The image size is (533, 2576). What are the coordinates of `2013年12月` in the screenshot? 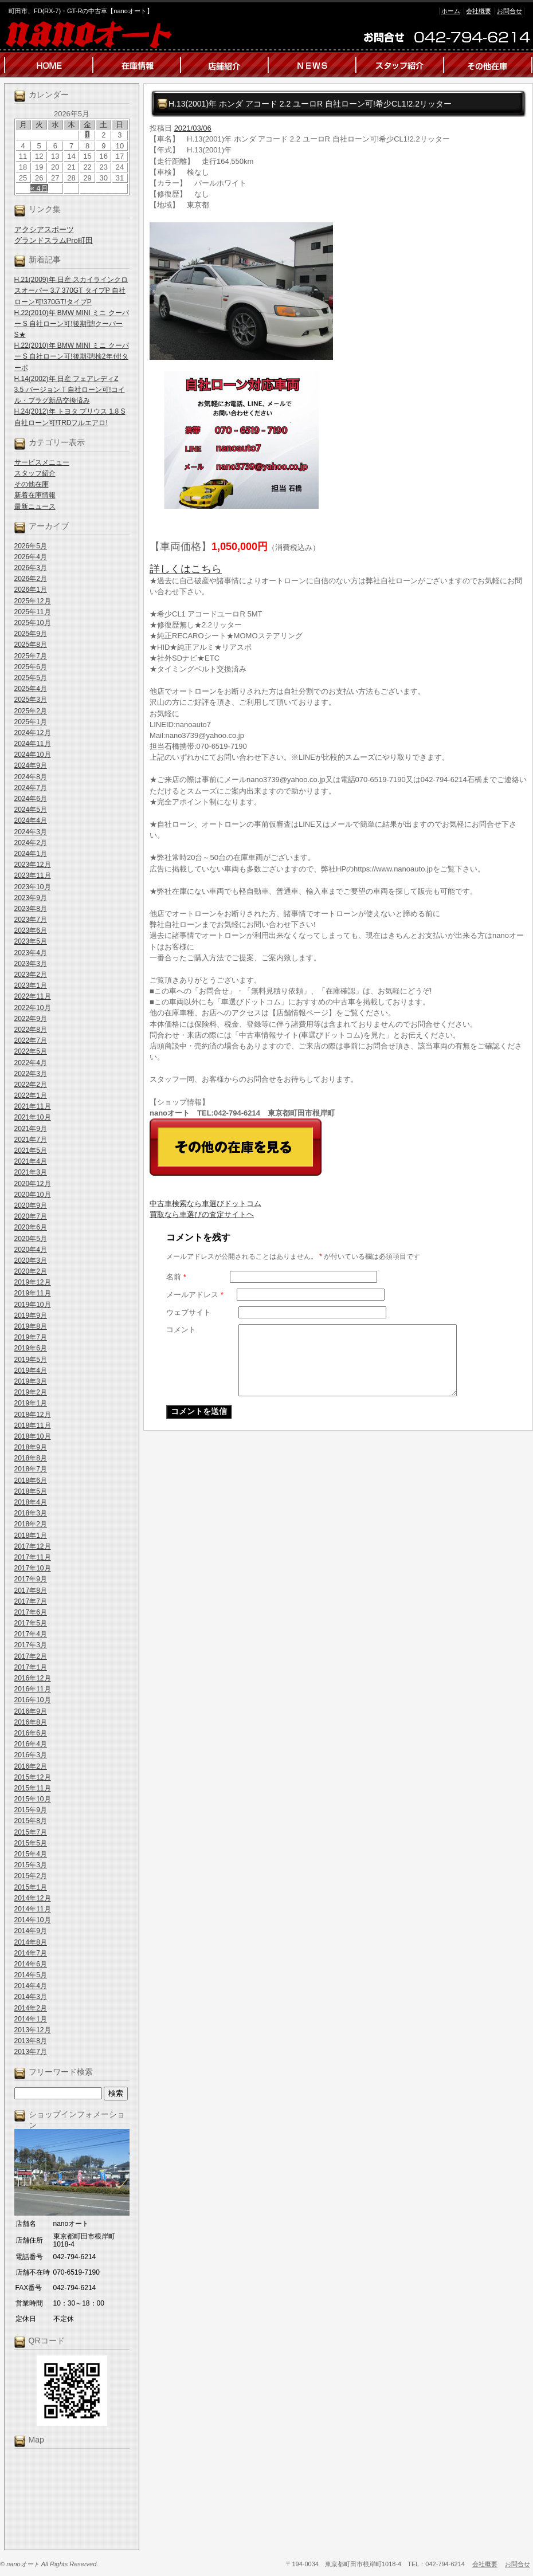 It's located at (32, 2030).